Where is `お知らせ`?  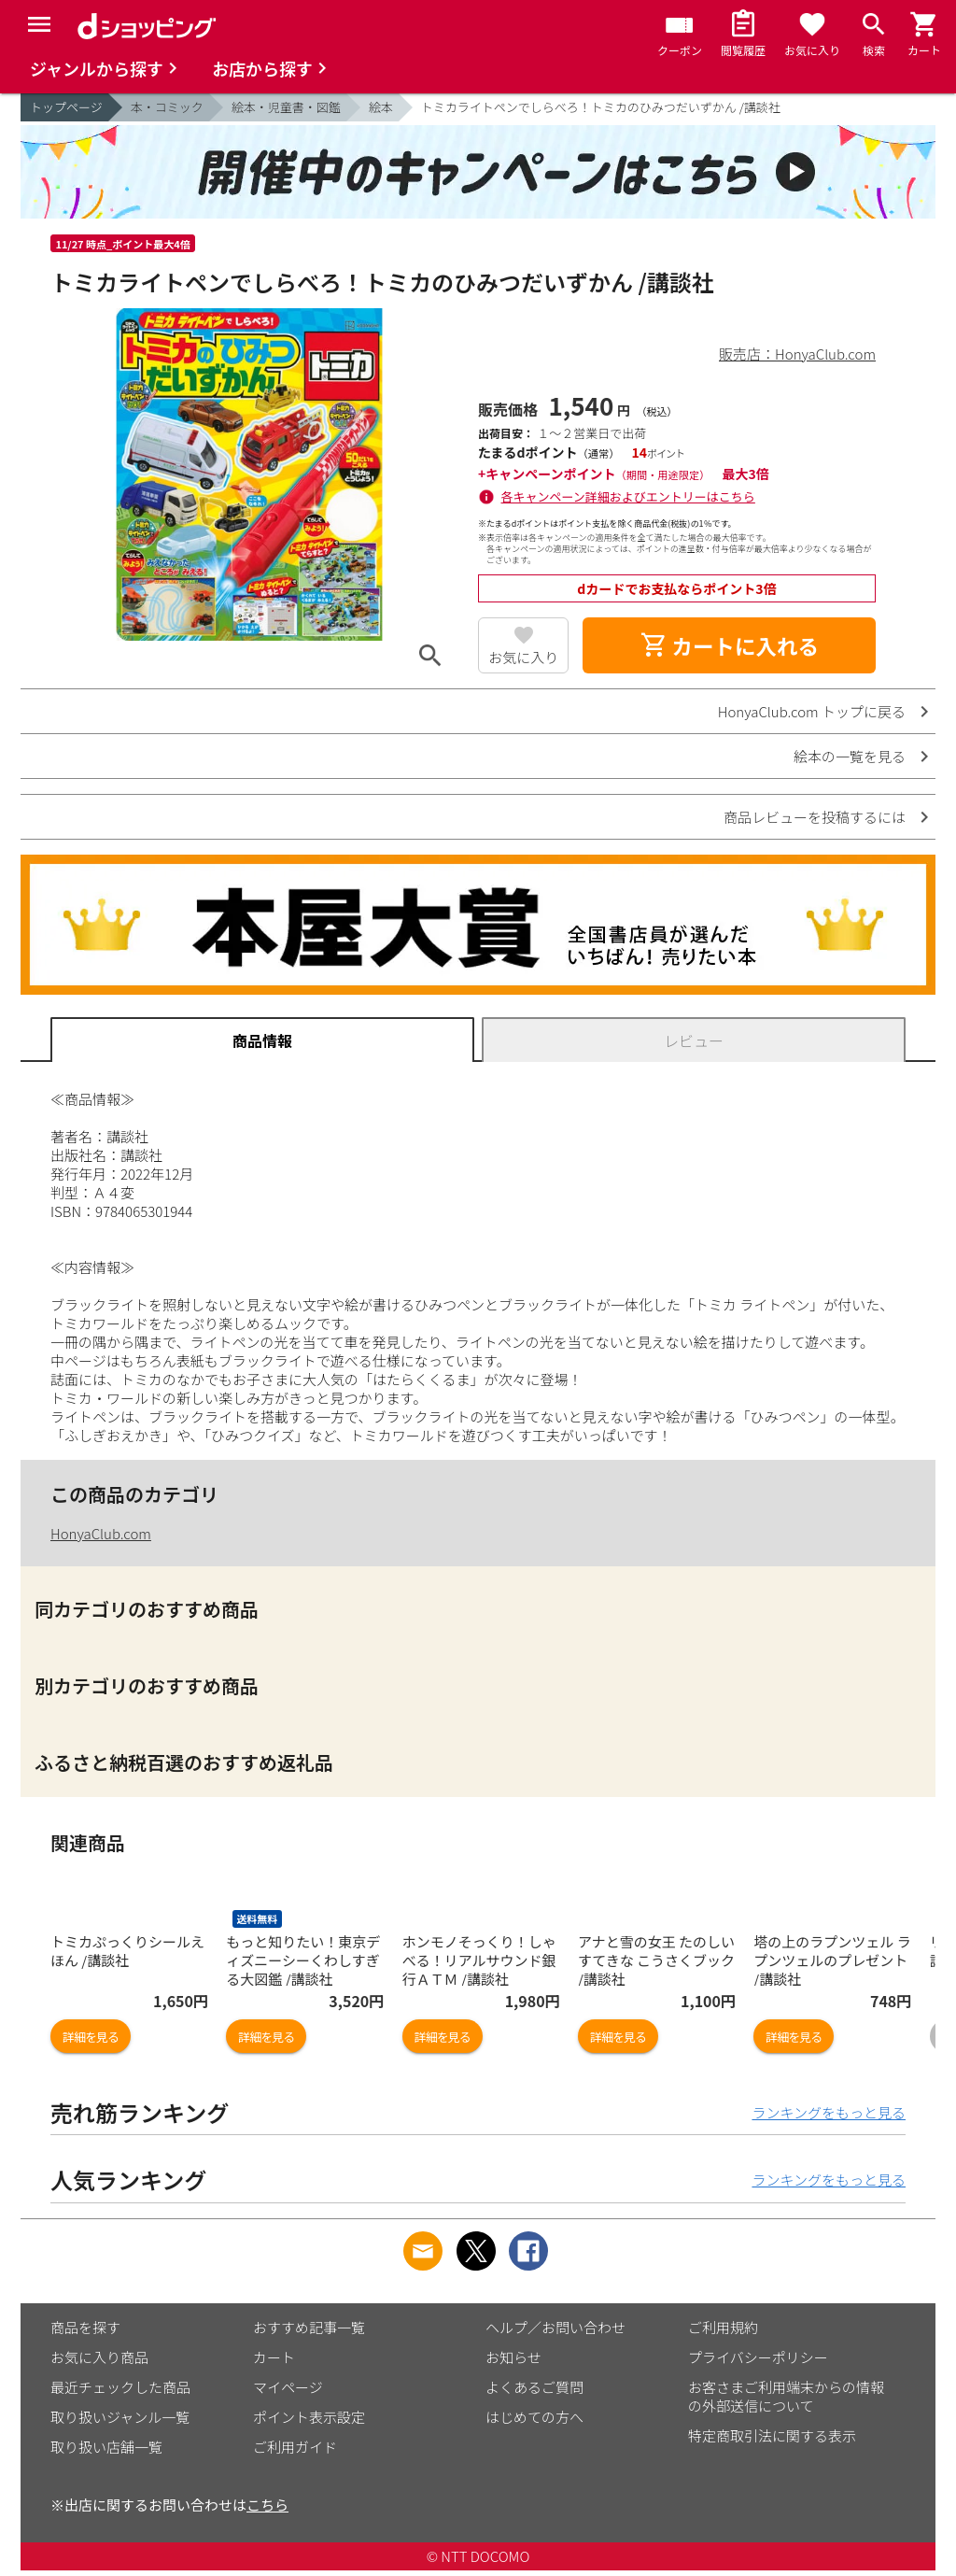
お知らせ is located at coordinates (513, 2357).